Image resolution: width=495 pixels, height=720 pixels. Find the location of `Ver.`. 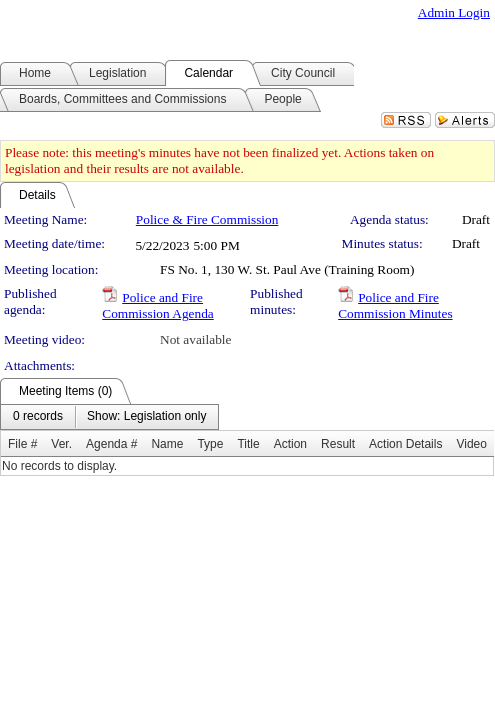

Ver. is located at coordinates (61, 444).